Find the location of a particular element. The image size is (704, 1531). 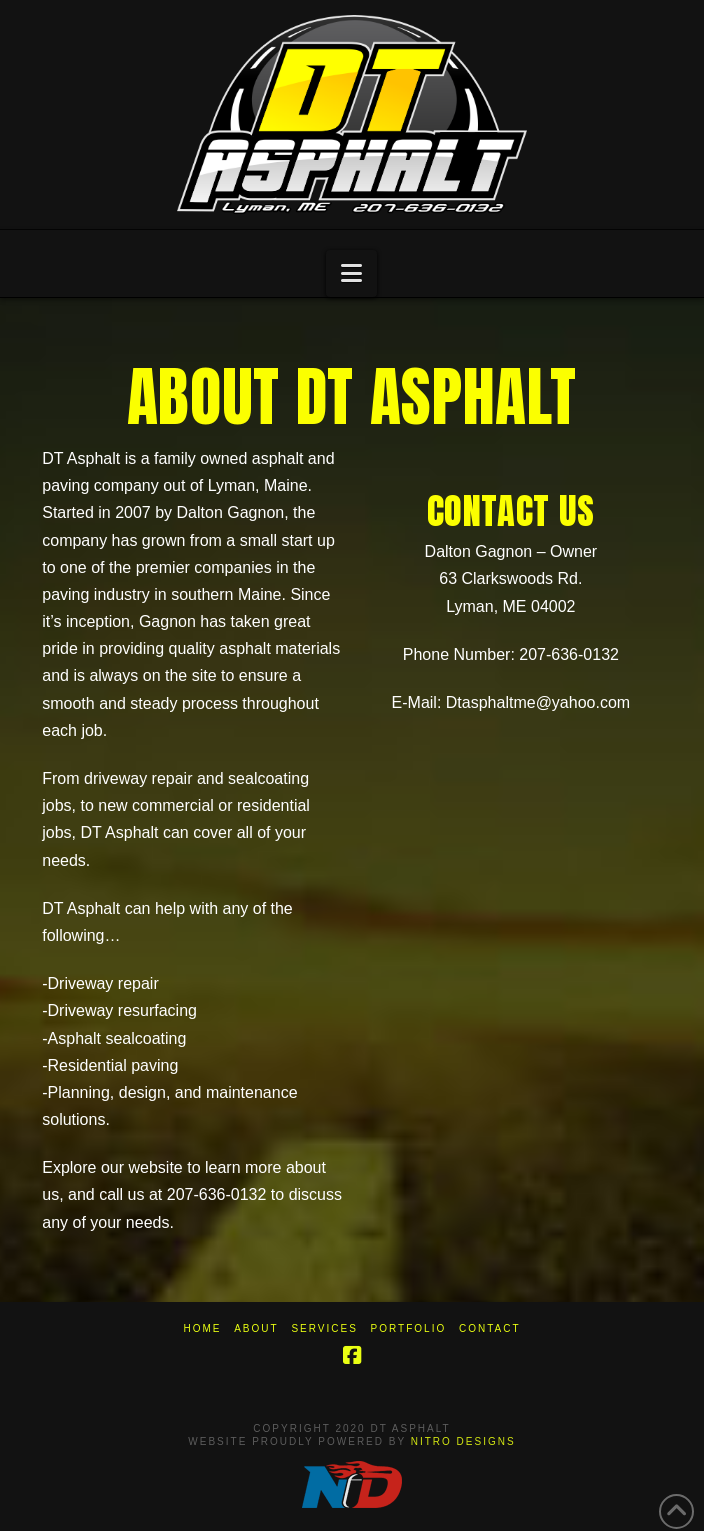

[button] is located at coordinates (351, 273).